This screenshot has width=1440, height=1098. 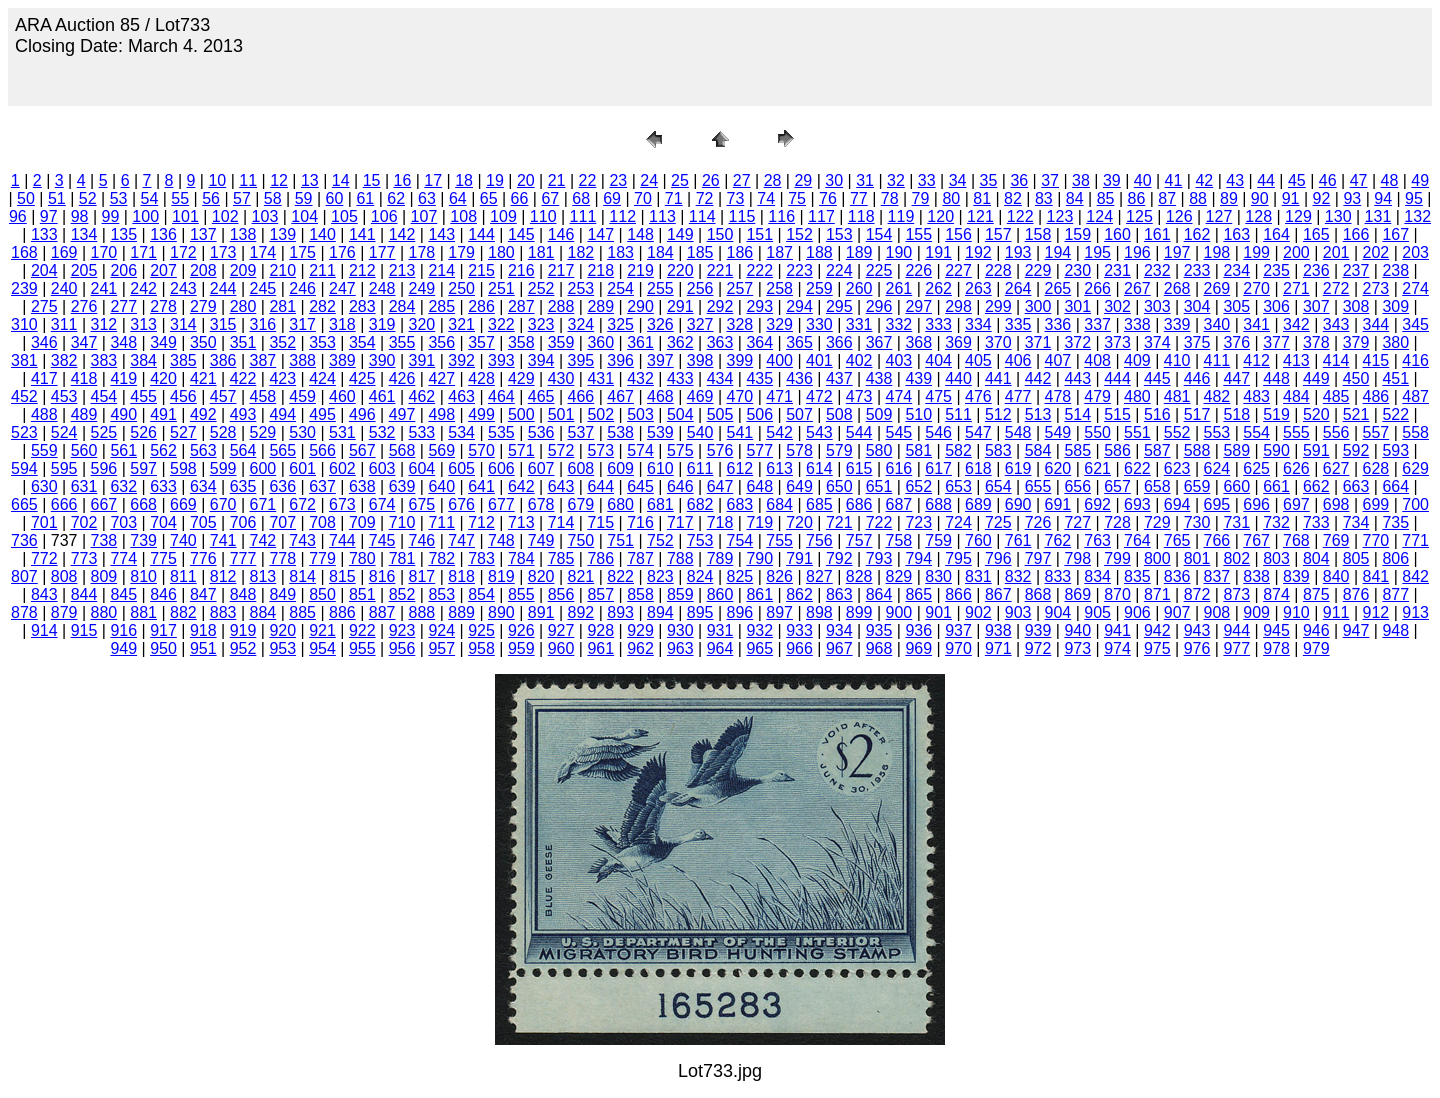 What do you see at coordinates (501, 468) in the screenshot?
I see `606` at bounding box center [501, 468].